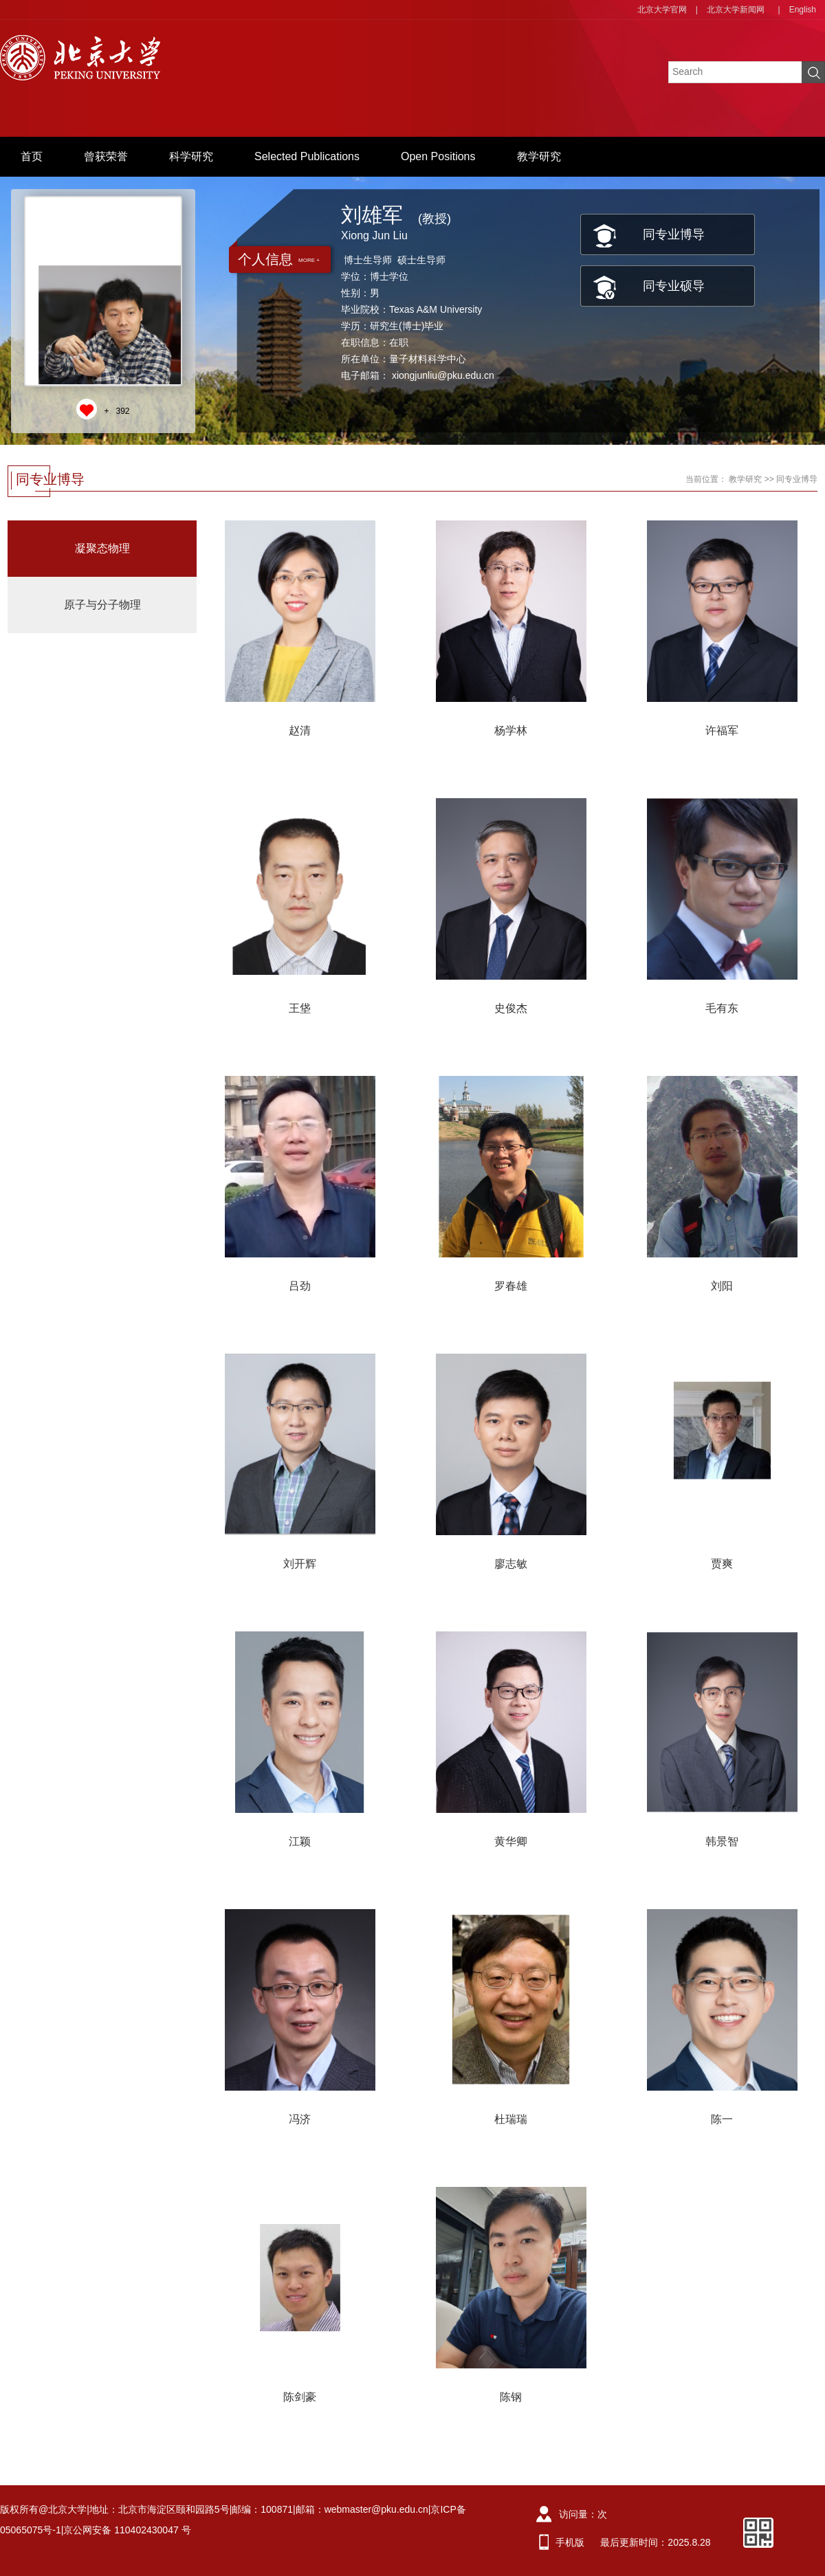  What do you see at coordinates (307, 156) in the screenshot?
I see `Selected Publications` at bounding box center [307, 156].